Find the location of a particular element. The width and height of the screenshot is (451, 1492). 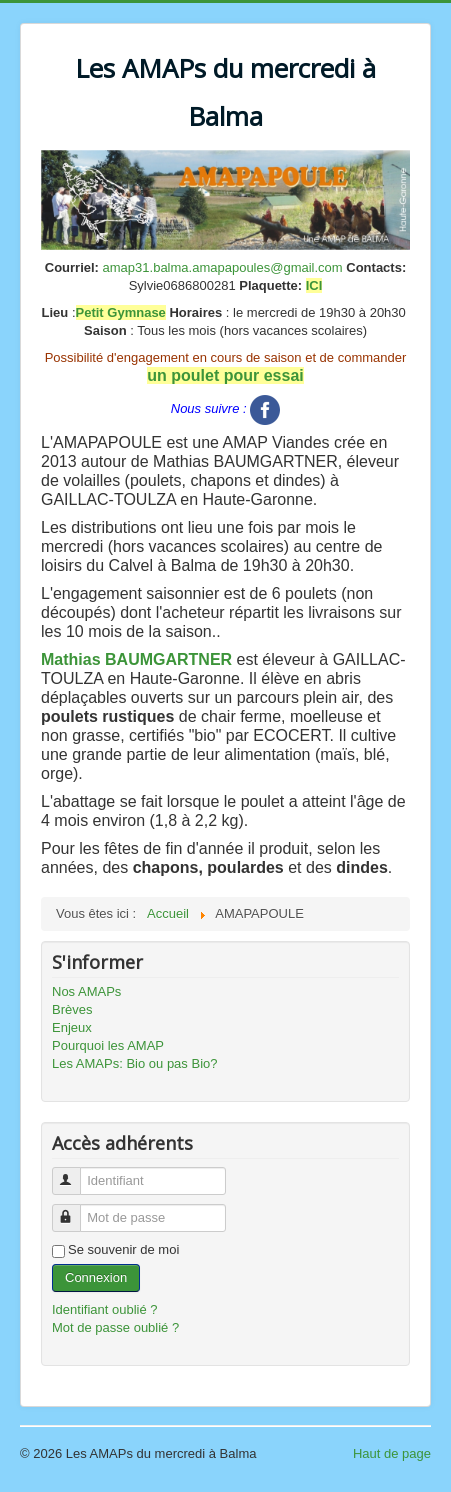

Nos AMAPs is located at coordinates (86, 991).